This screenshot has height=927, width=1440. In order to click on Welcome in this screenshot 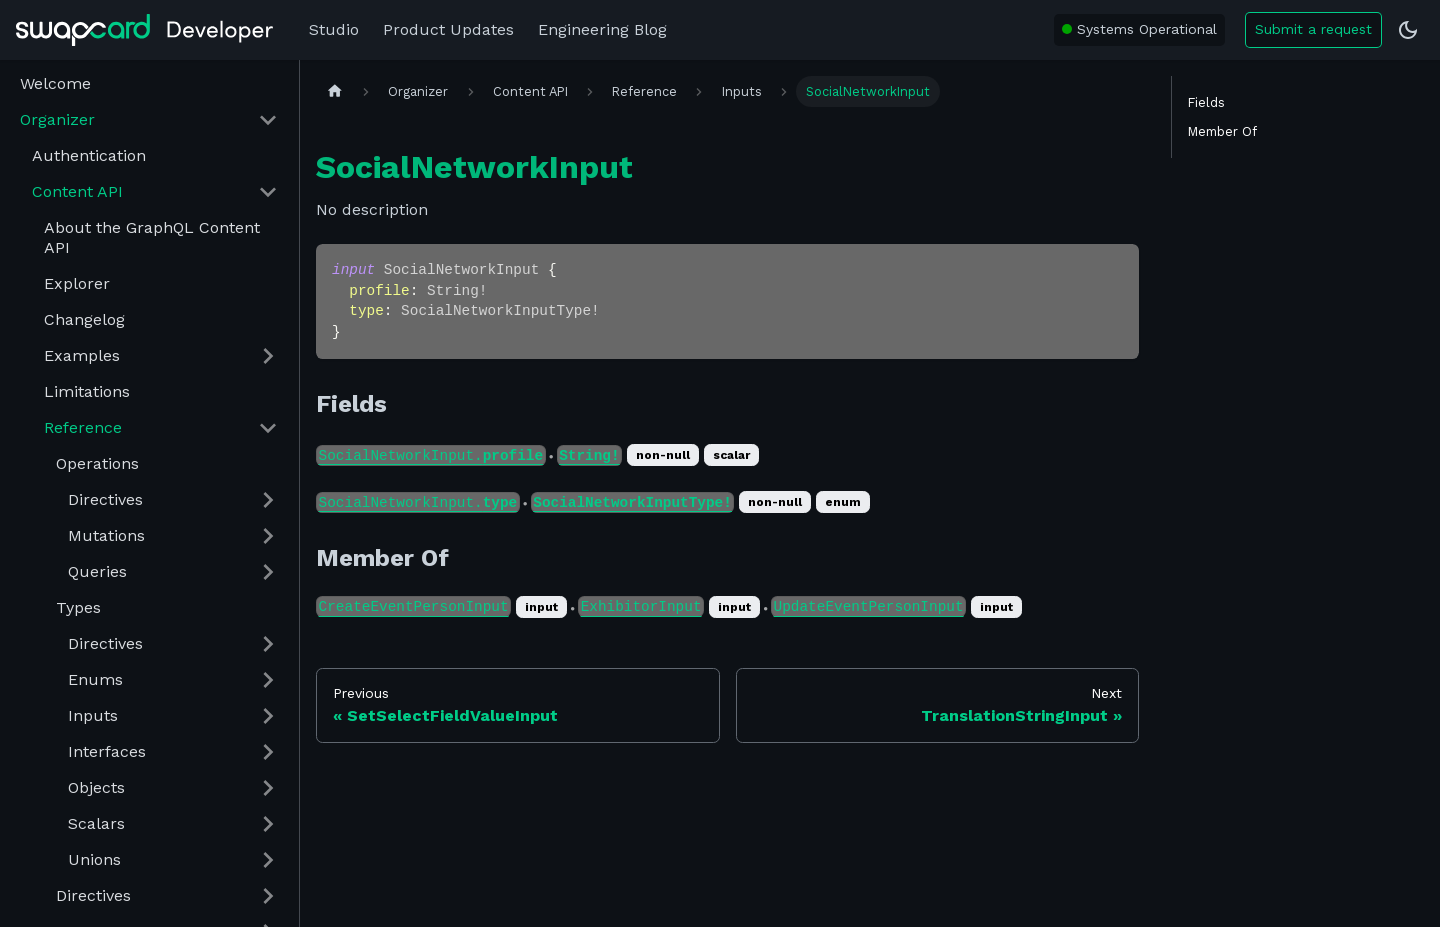, I will do `click(55, 83)`.